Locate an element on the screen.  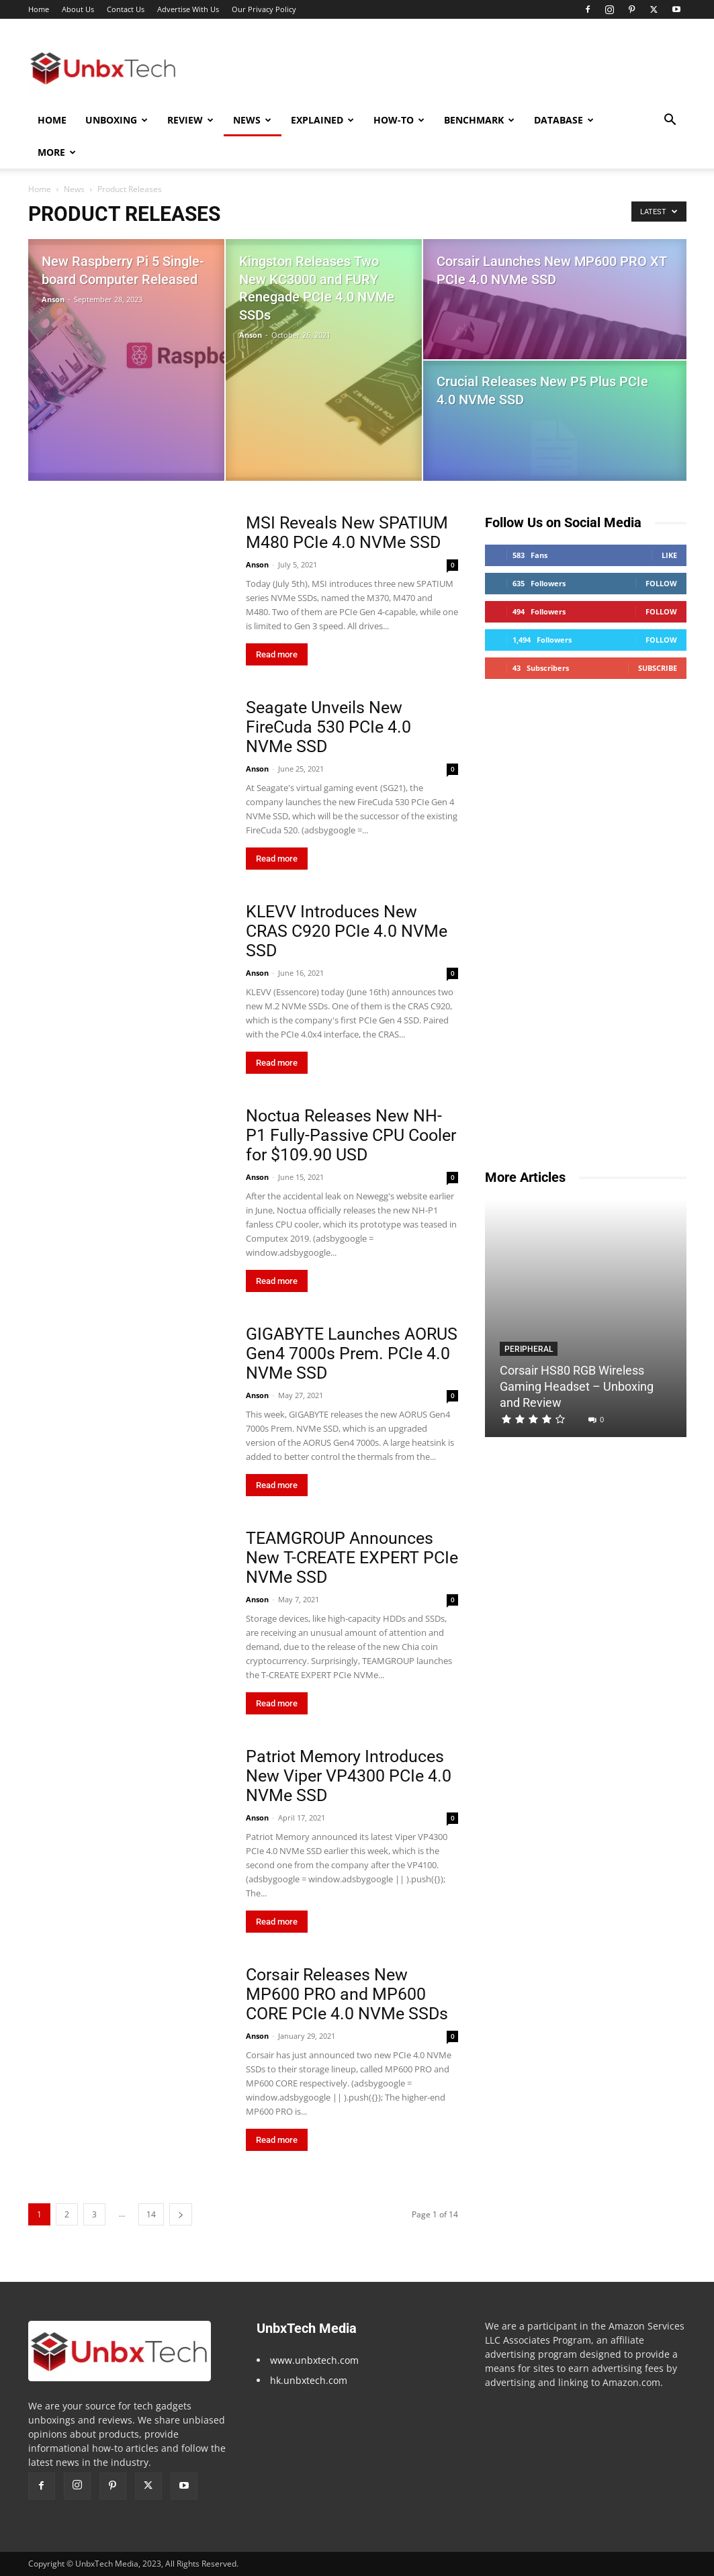
TEAMGROUP Announces New T-CREATE EXPERT PCIe NVMe SSD is located at coordinates (352, 1557).